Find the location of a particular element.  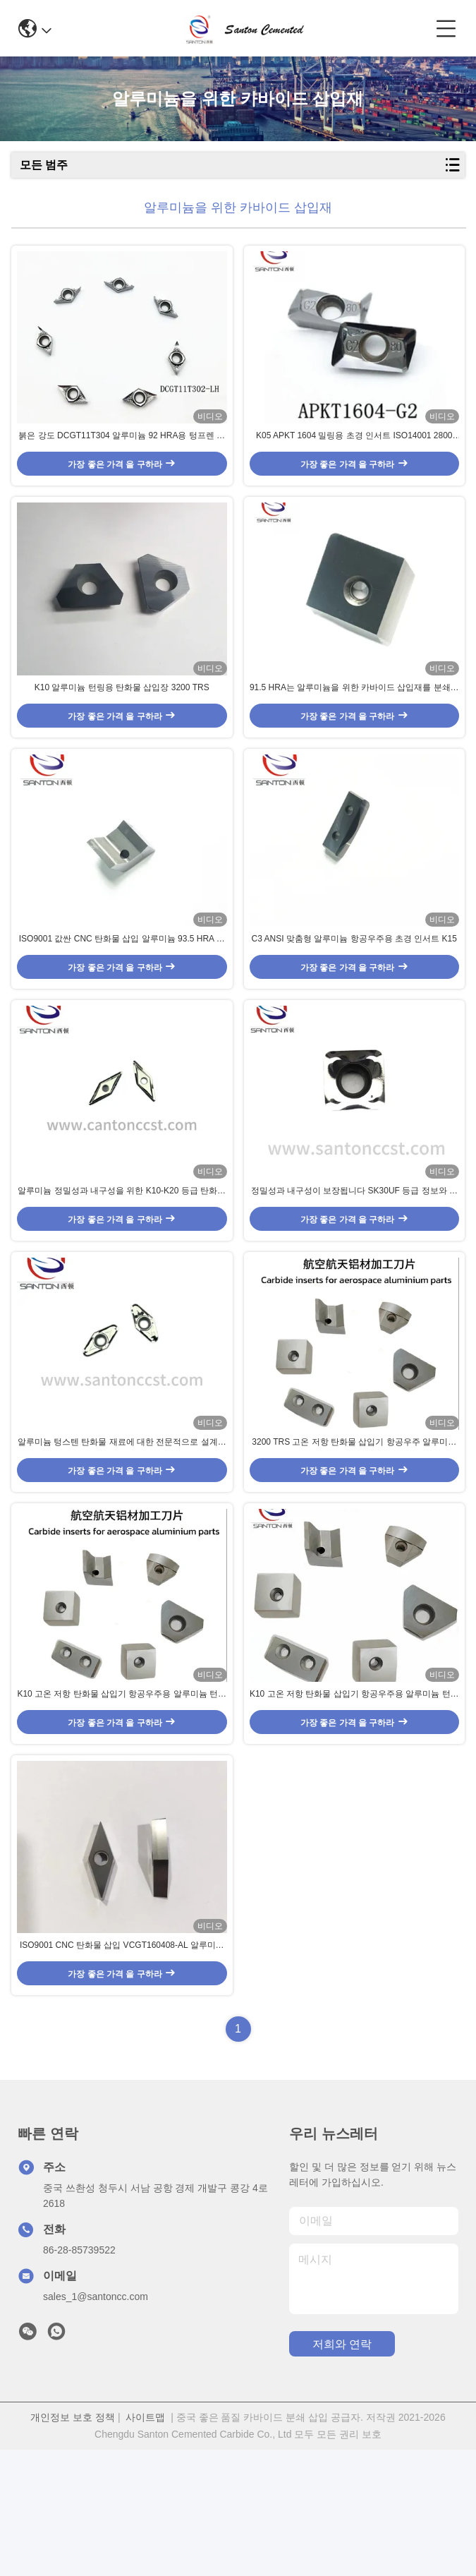

C3 ANSI 맞춤형 알루미늄 항공우주용 초경 인서트 K15 is located at coordinates (354, 993).